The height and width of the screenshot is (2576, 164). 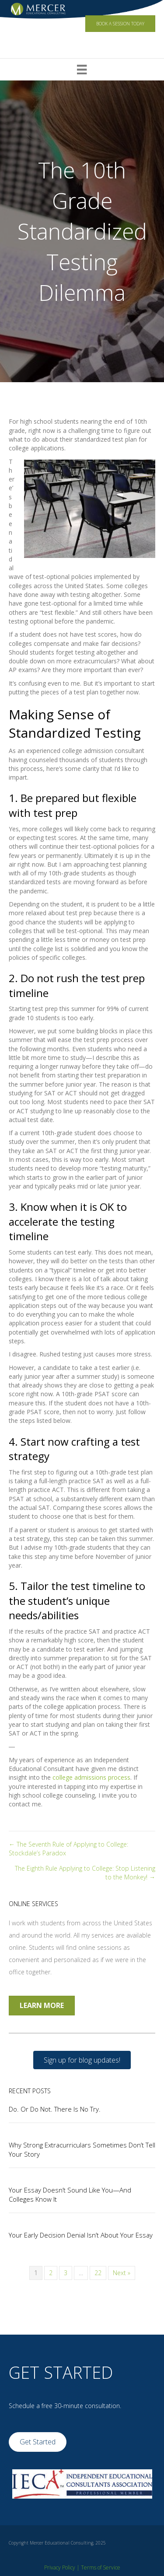 I want to click on 22, so click(x=97, y=2273).